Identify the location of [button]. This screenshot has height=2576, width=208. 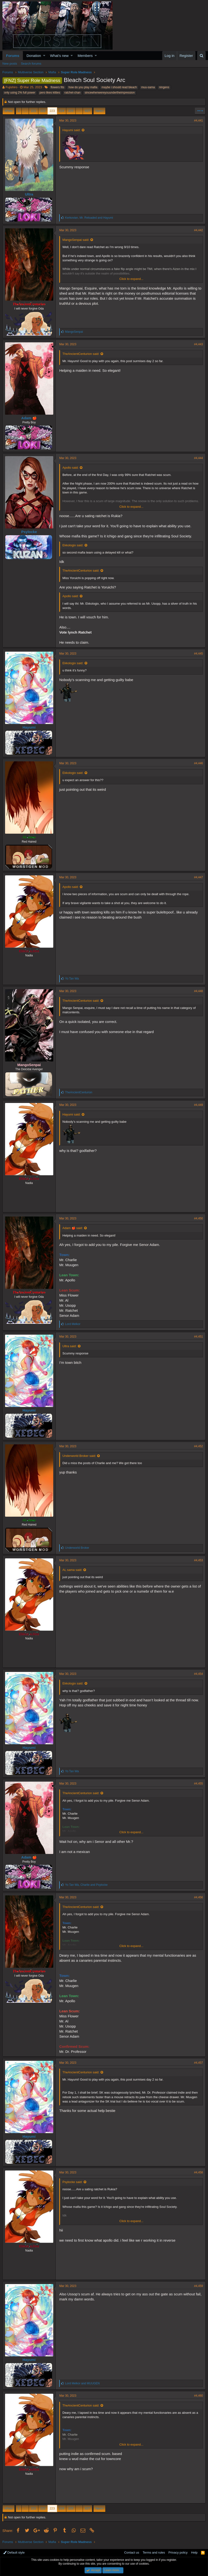
(44, 55).